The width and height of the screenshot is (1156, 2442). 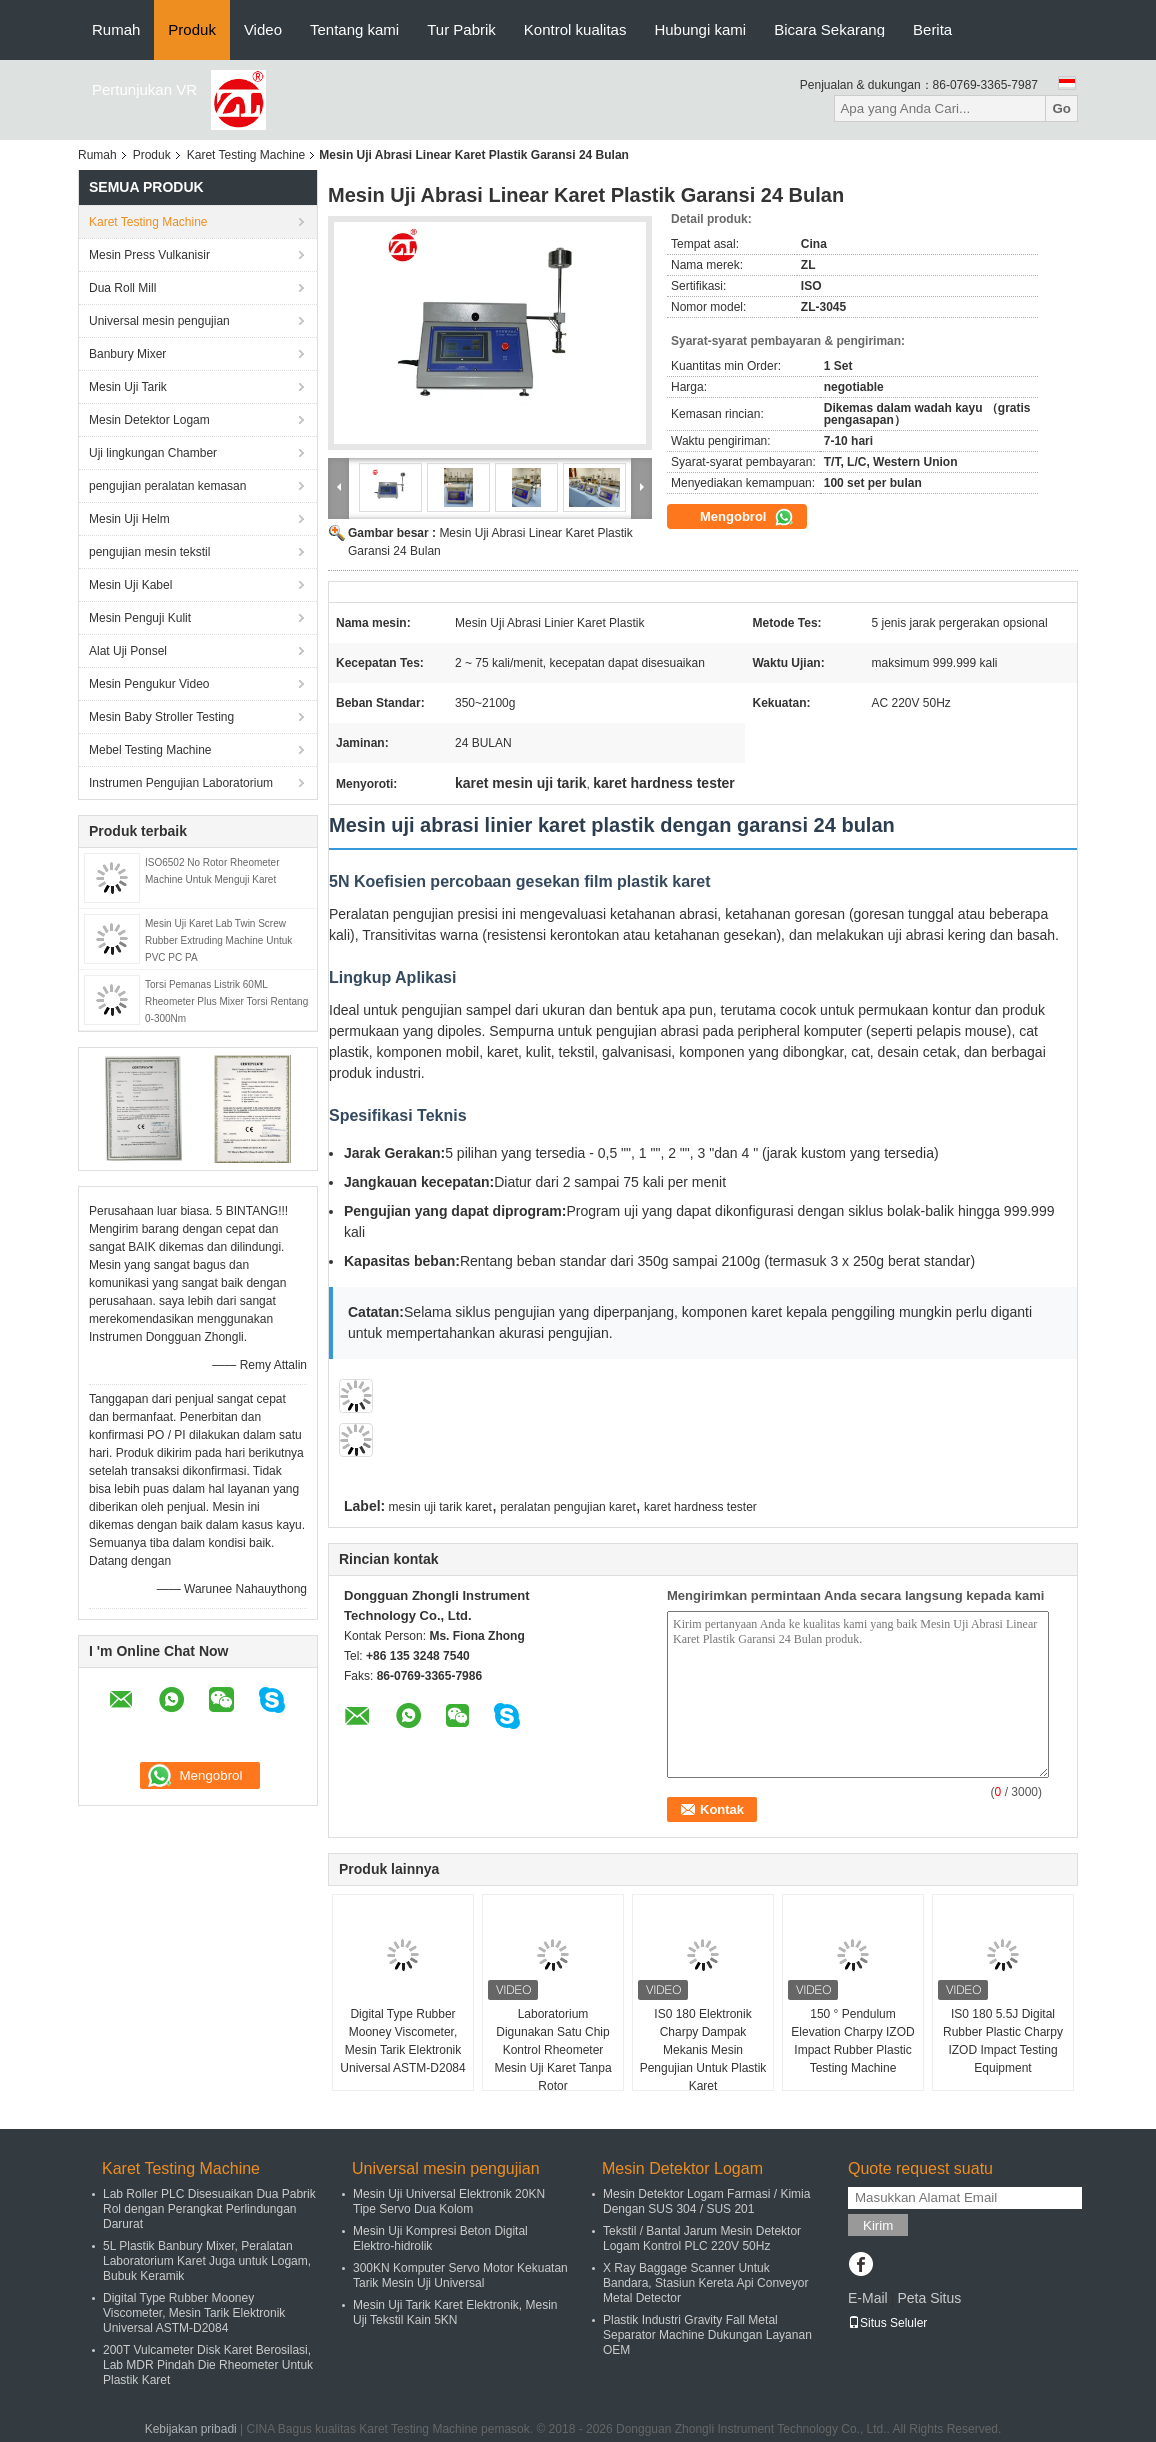 What do you see at coordinates (700, 1507) in the screenshot?
I see `karet hardness tester` at bounding box center [700, 1507].